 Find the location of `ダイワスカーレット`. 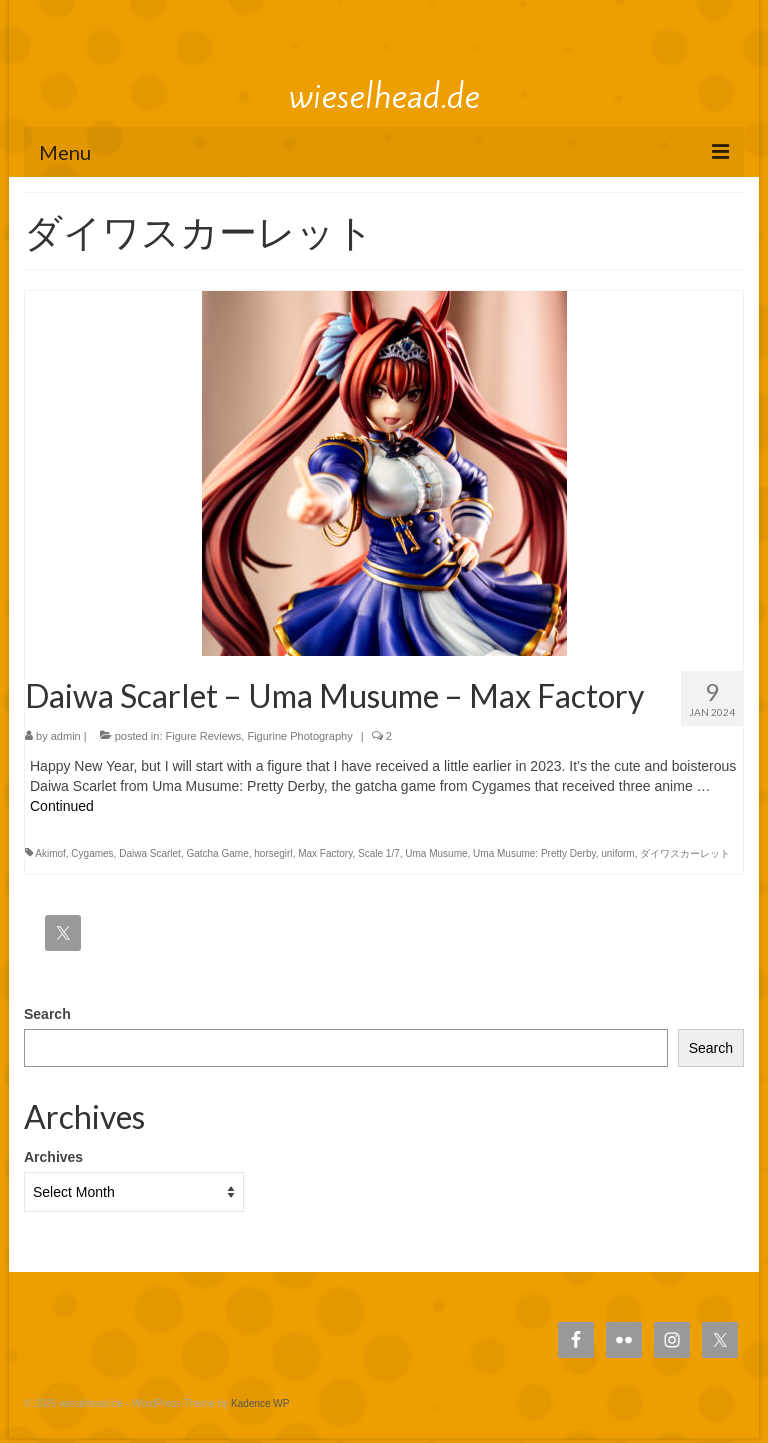

ダイワスカーレット is located at coordinates (685, 853).